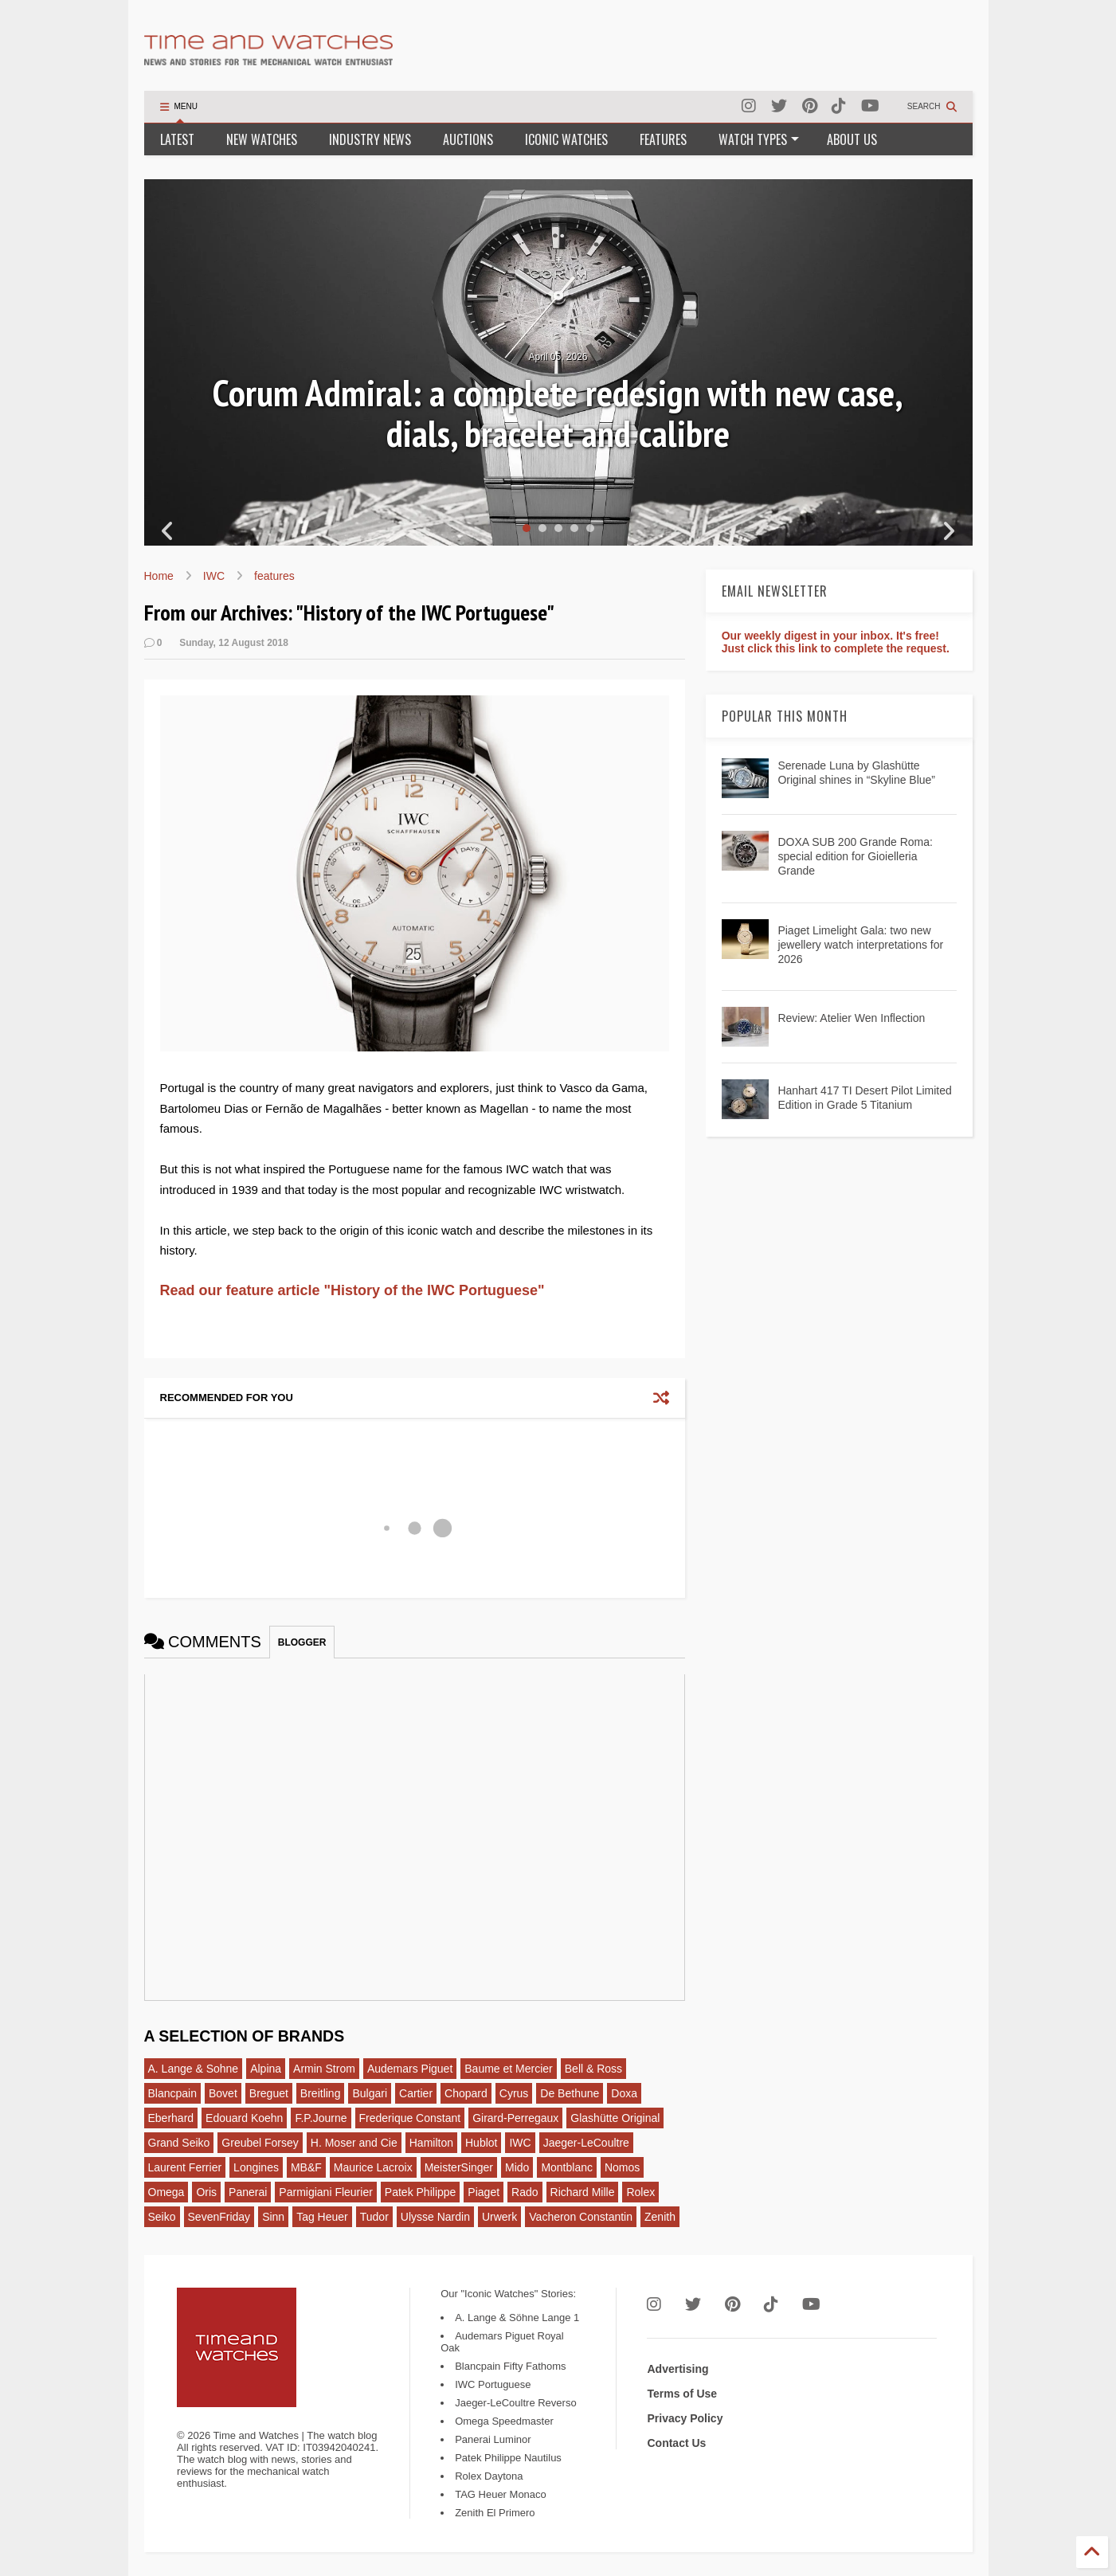 The width and height of the screenshot is (1116, 2576). What do you see at coordinates (468, 139) in the screenshot?
I see `AUCTIONS` at bounding box center [468, 139].